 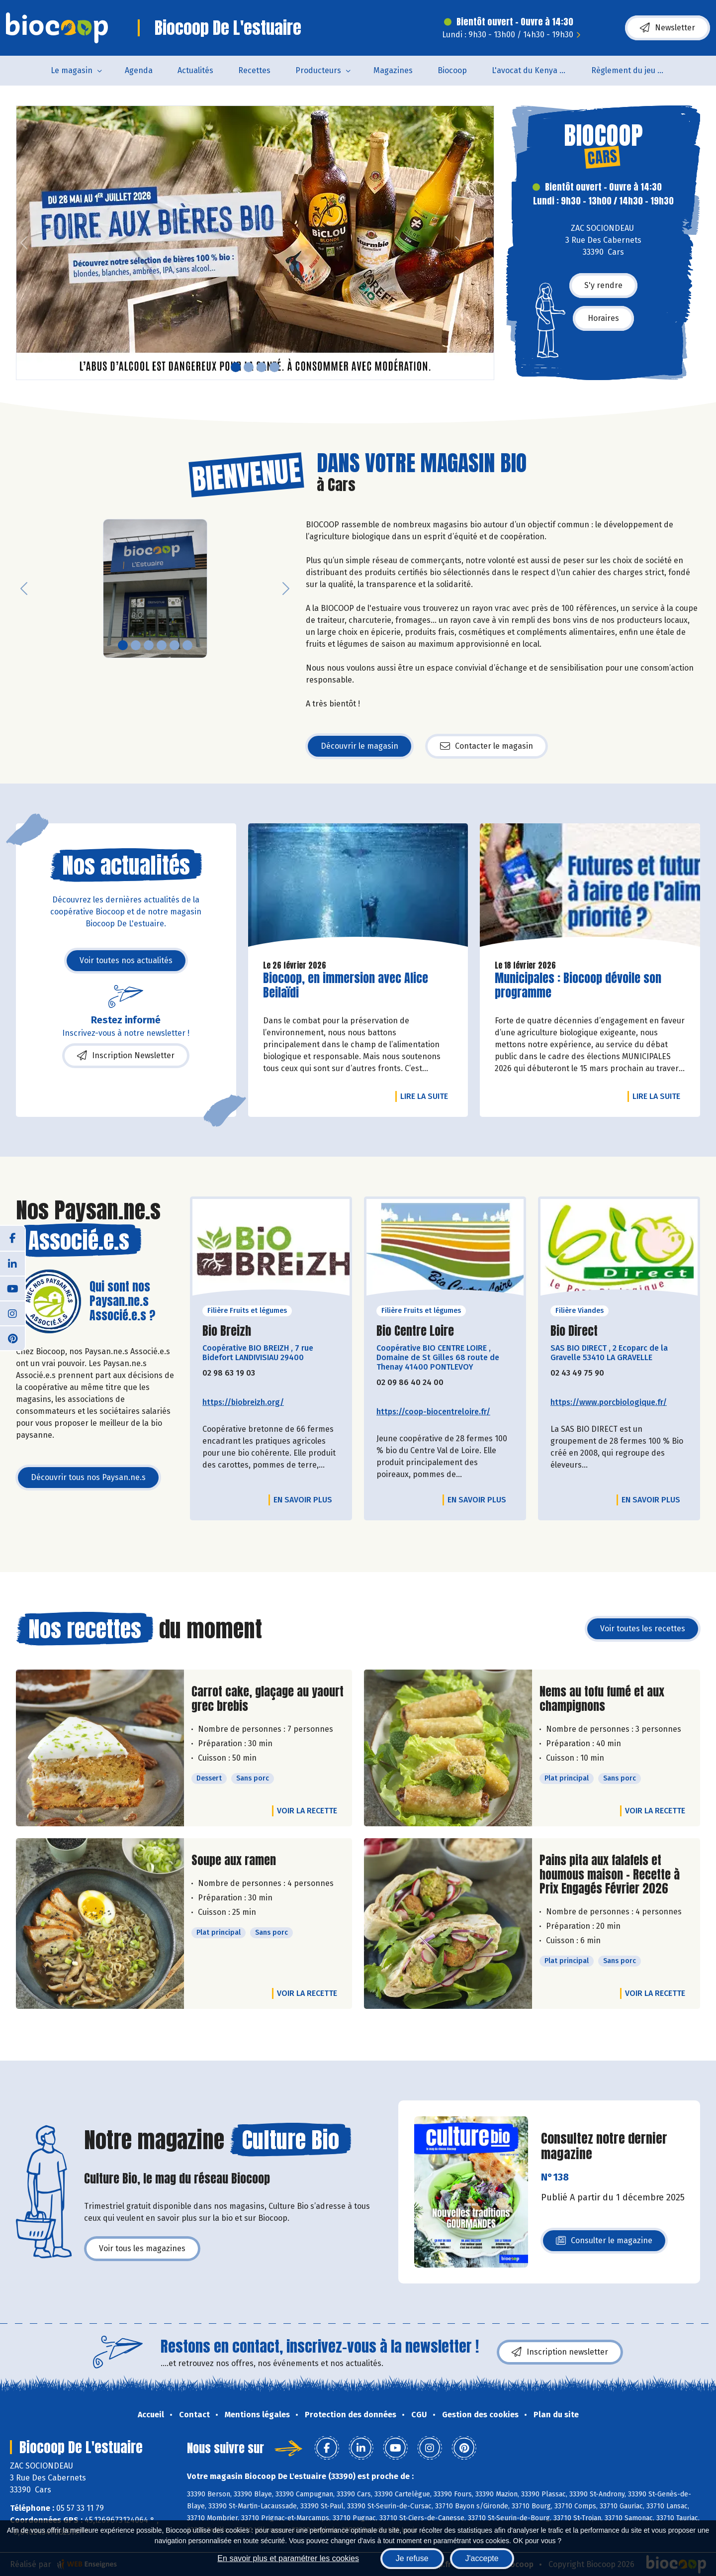 I want to click on Inscription Newsletter, so click(x=126, y=1056).